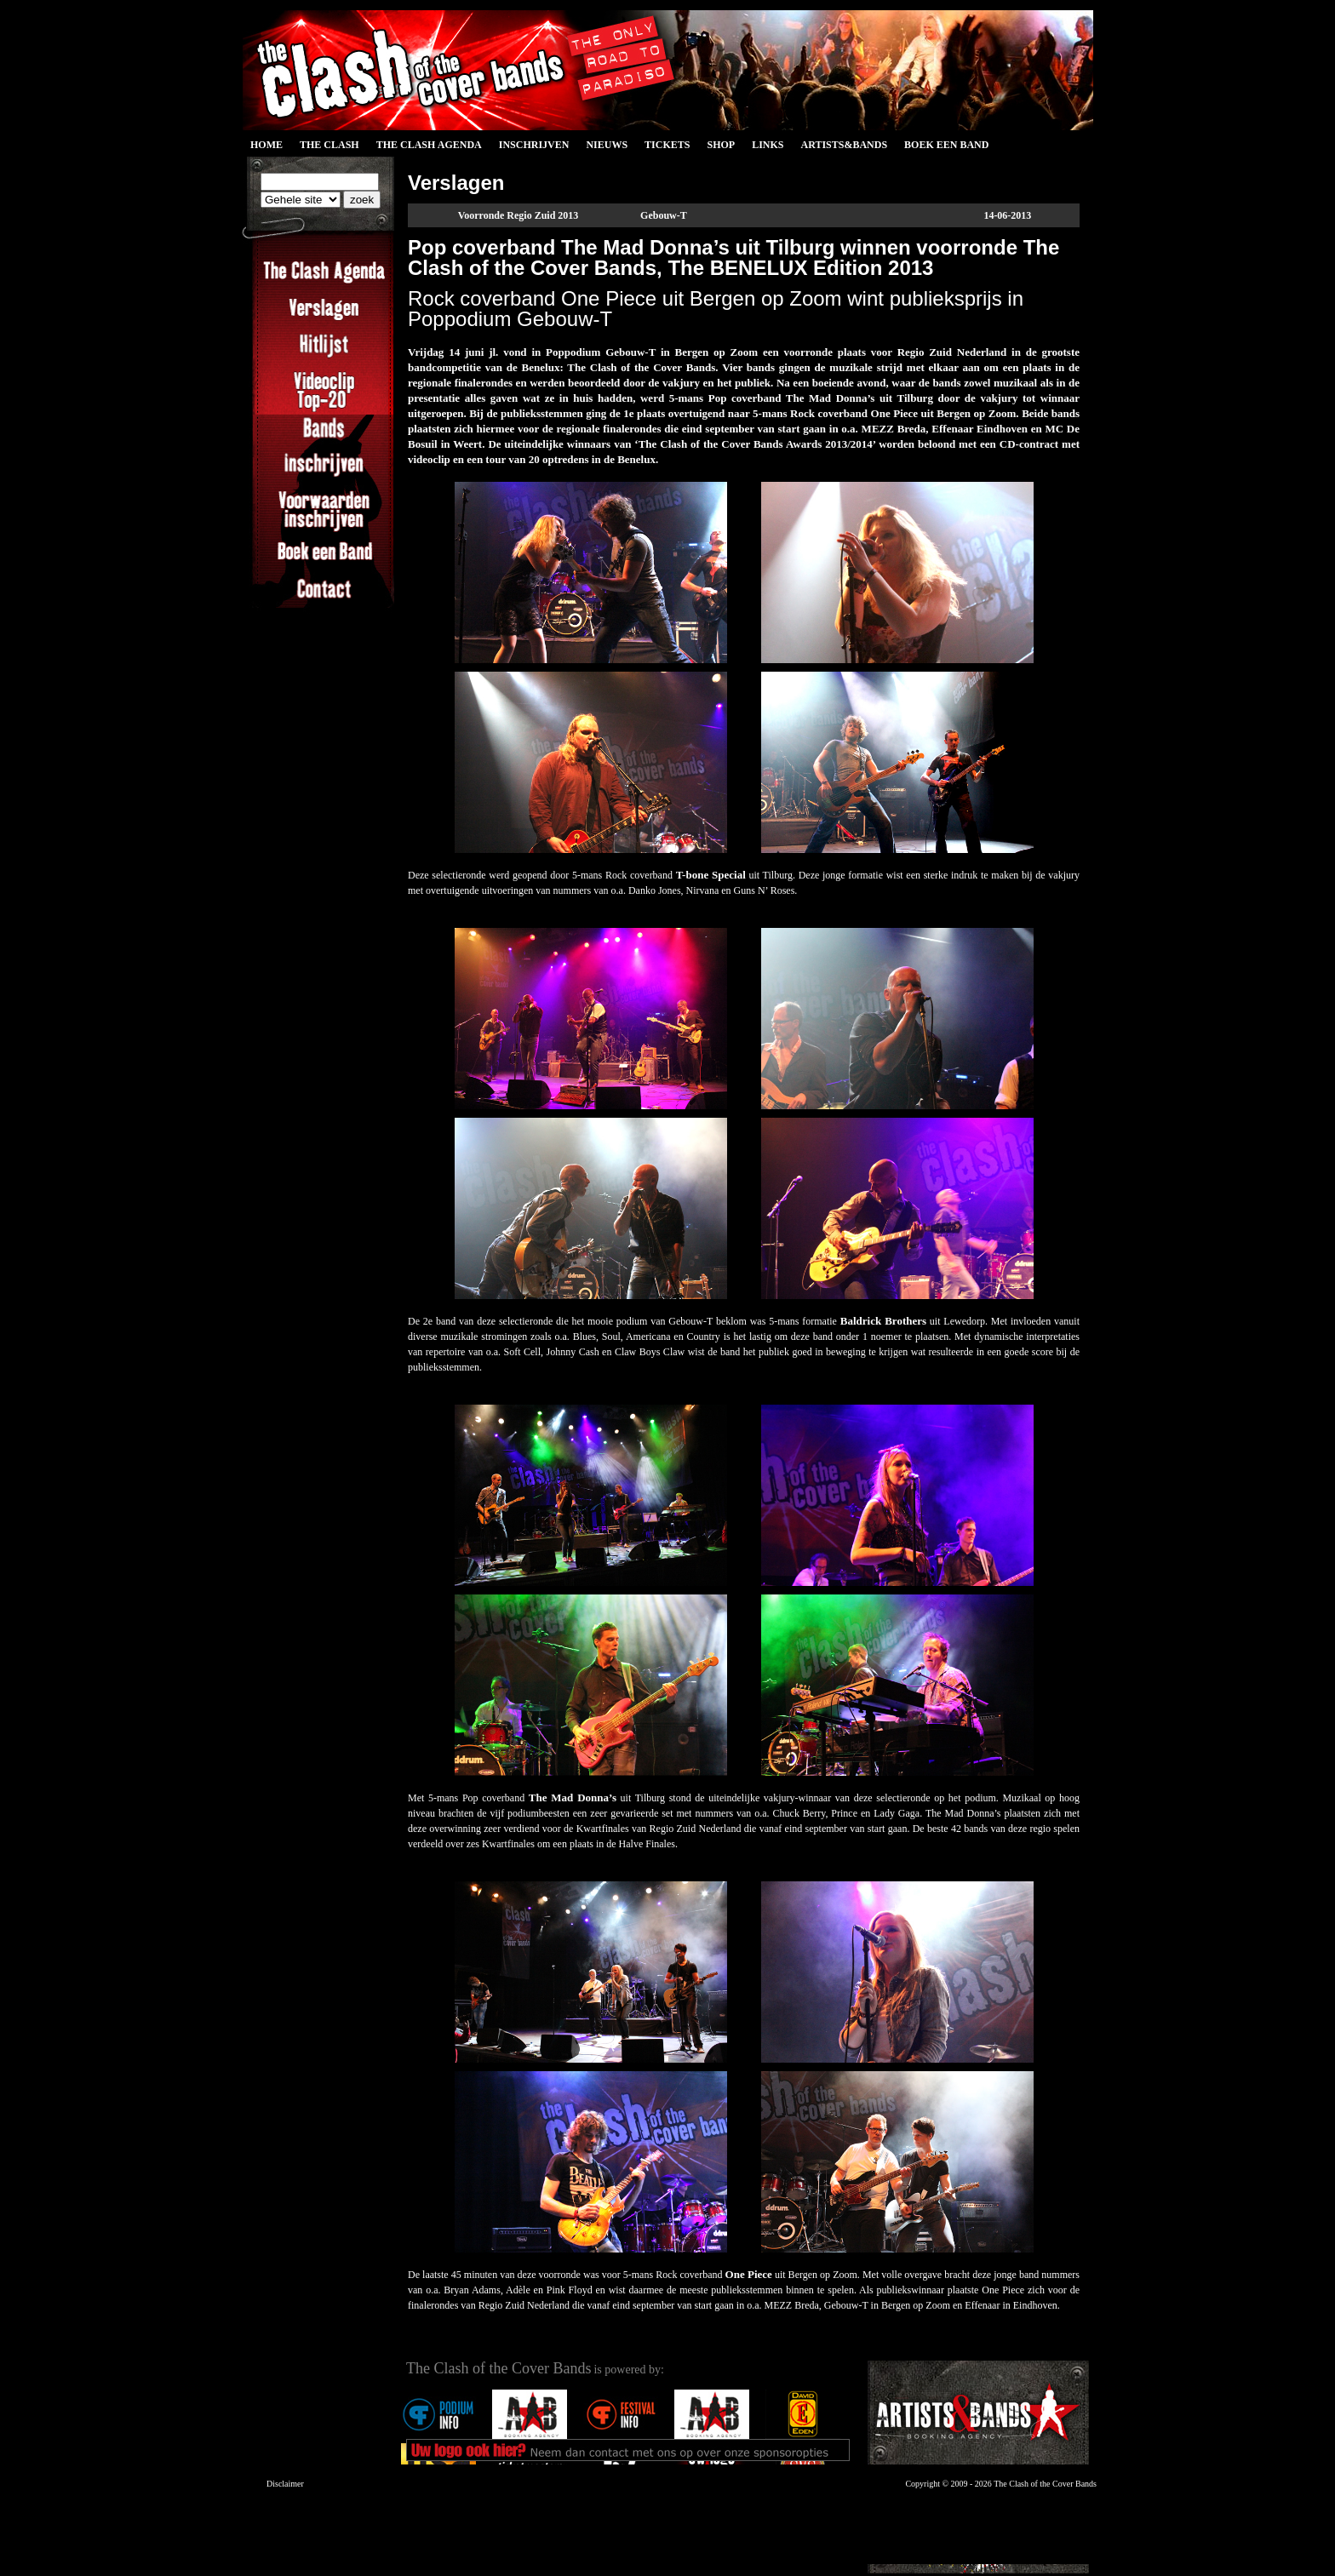 The width and height of the screenshot is (1335, 2576). Describe the element at coordinates (606, 145) in the screenshot. I see `Nieuws` at that location.